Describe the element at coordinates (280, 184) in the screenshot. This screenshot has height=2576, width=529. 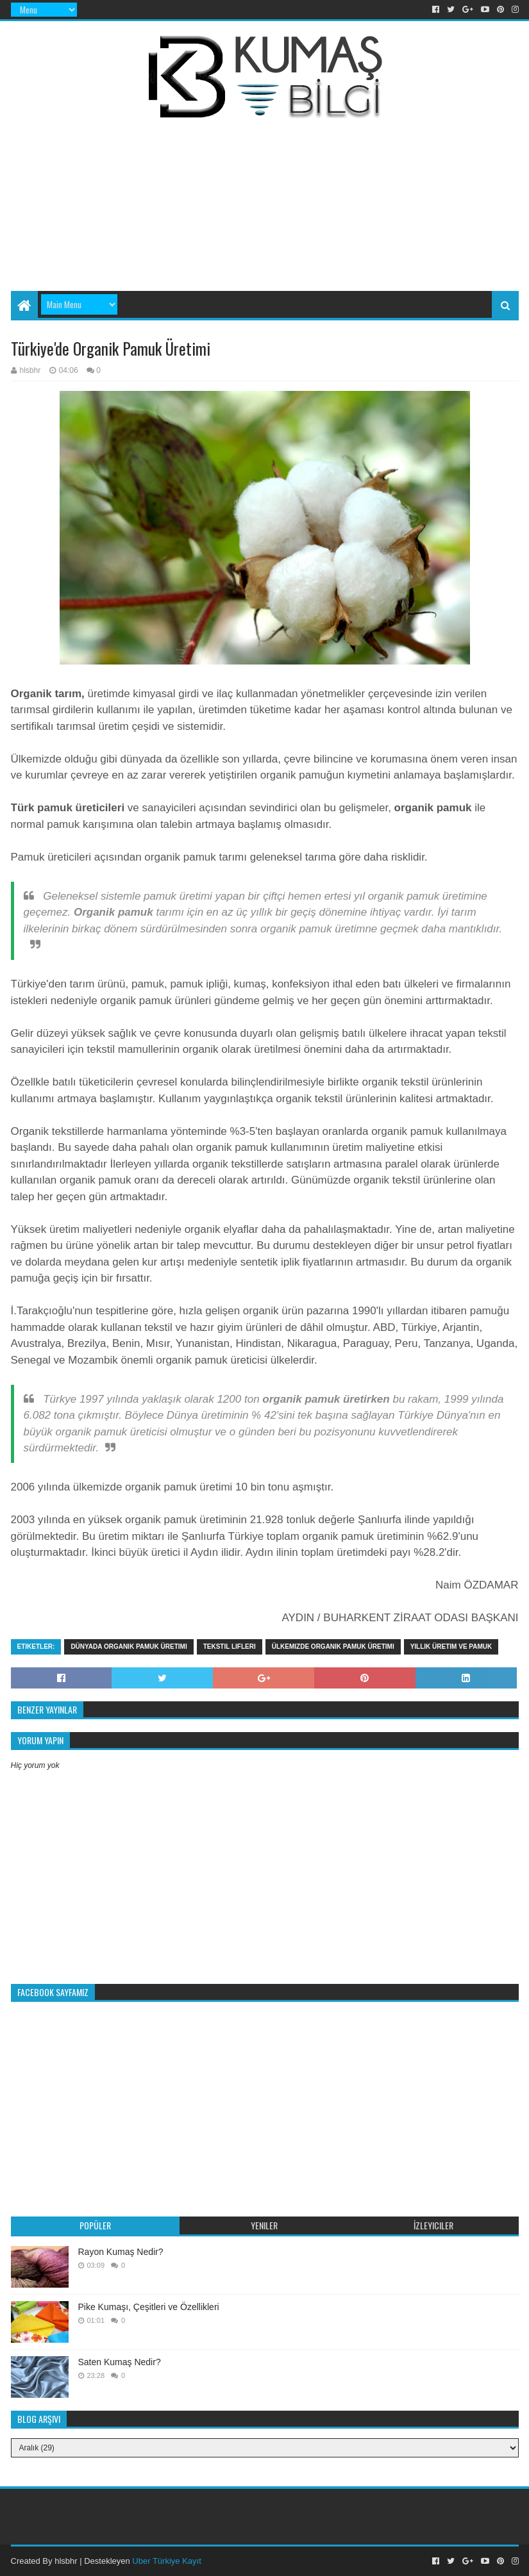
I see `[Advertisement]` at that location.